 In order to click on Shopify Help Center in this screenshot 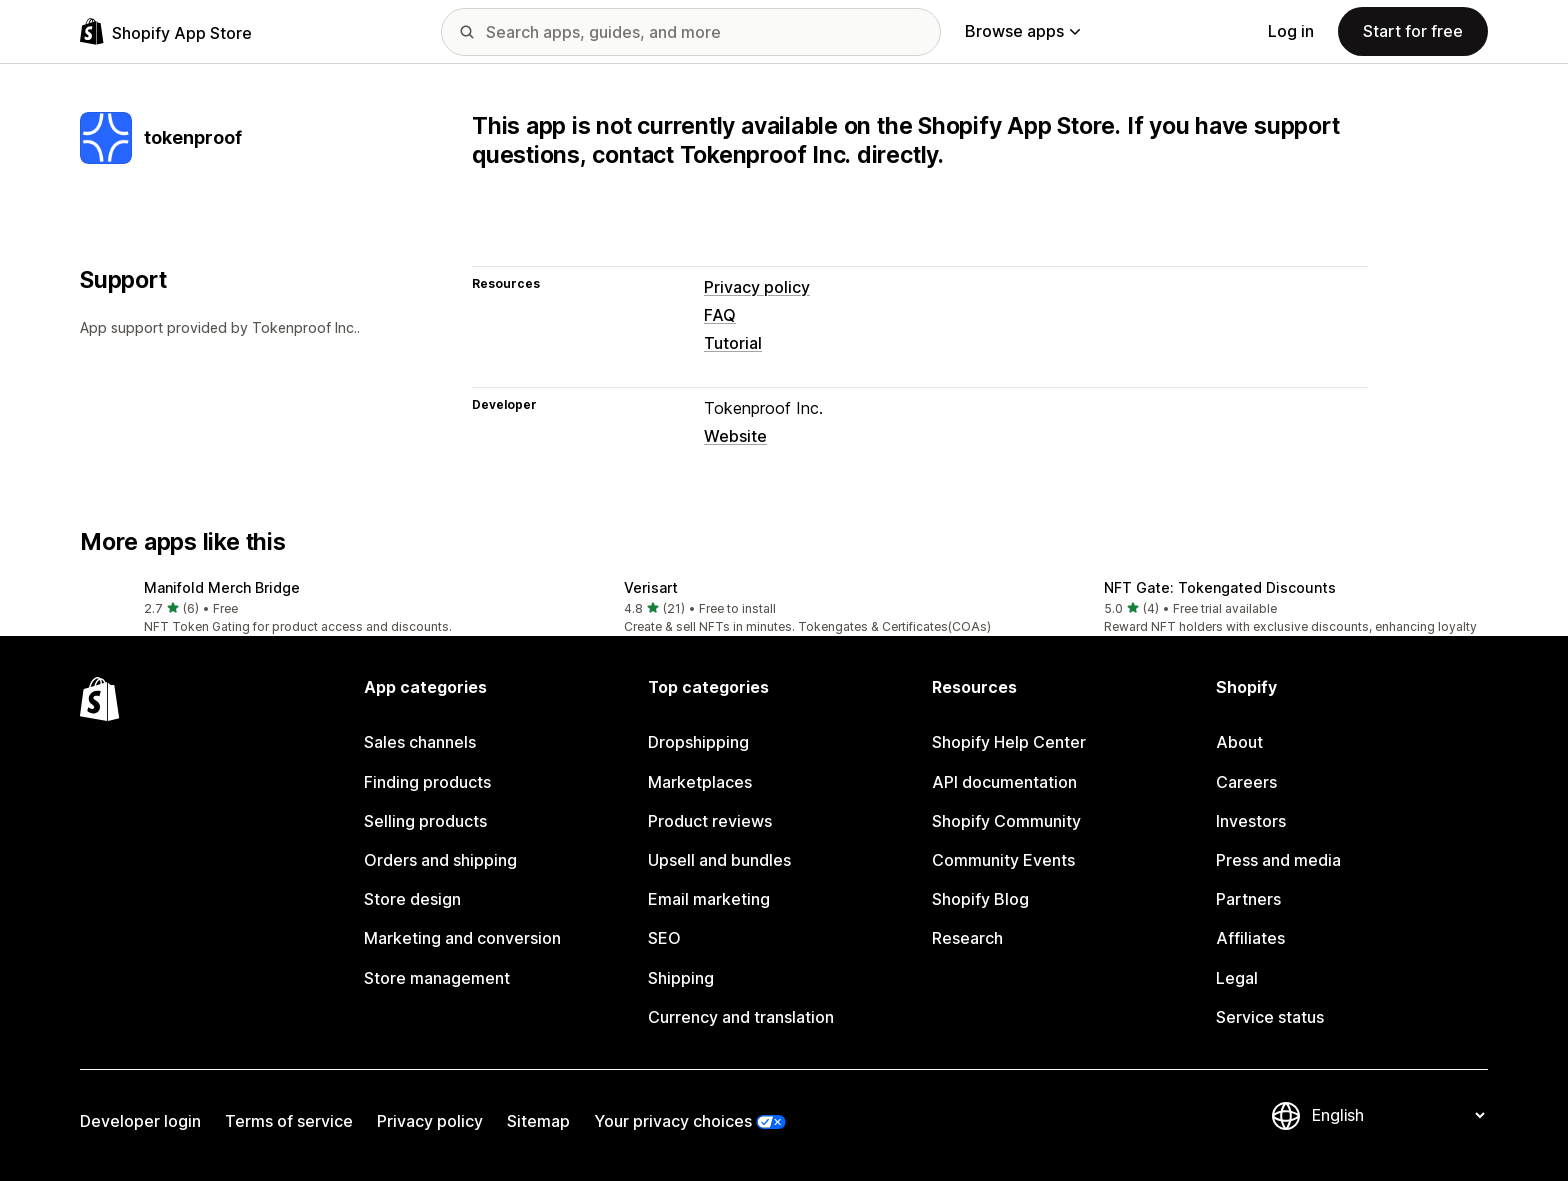, I will do `click(1009, 742)`.